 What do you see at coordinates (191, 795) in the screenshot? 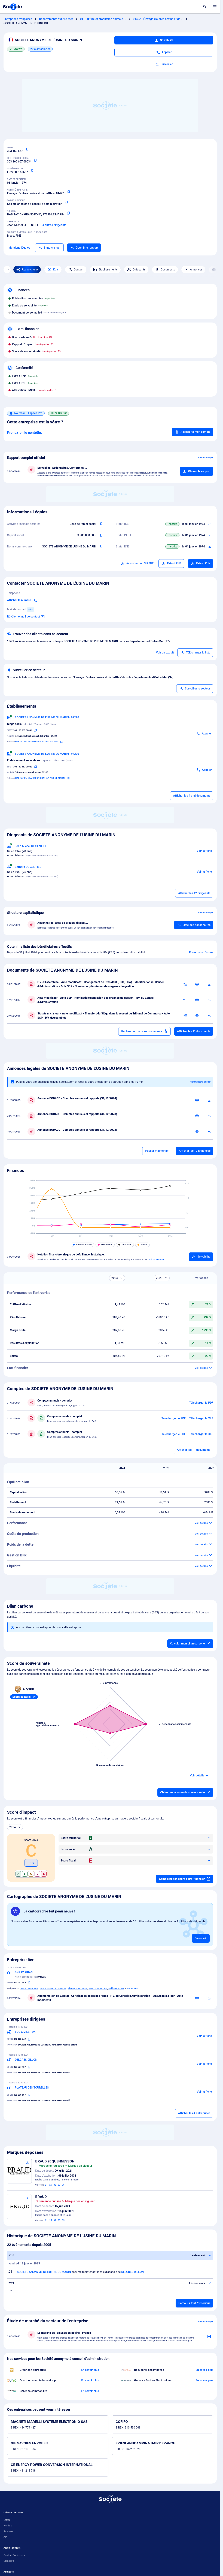
I see `Afficher les 4 établissements` at bounding box center [191, 795].